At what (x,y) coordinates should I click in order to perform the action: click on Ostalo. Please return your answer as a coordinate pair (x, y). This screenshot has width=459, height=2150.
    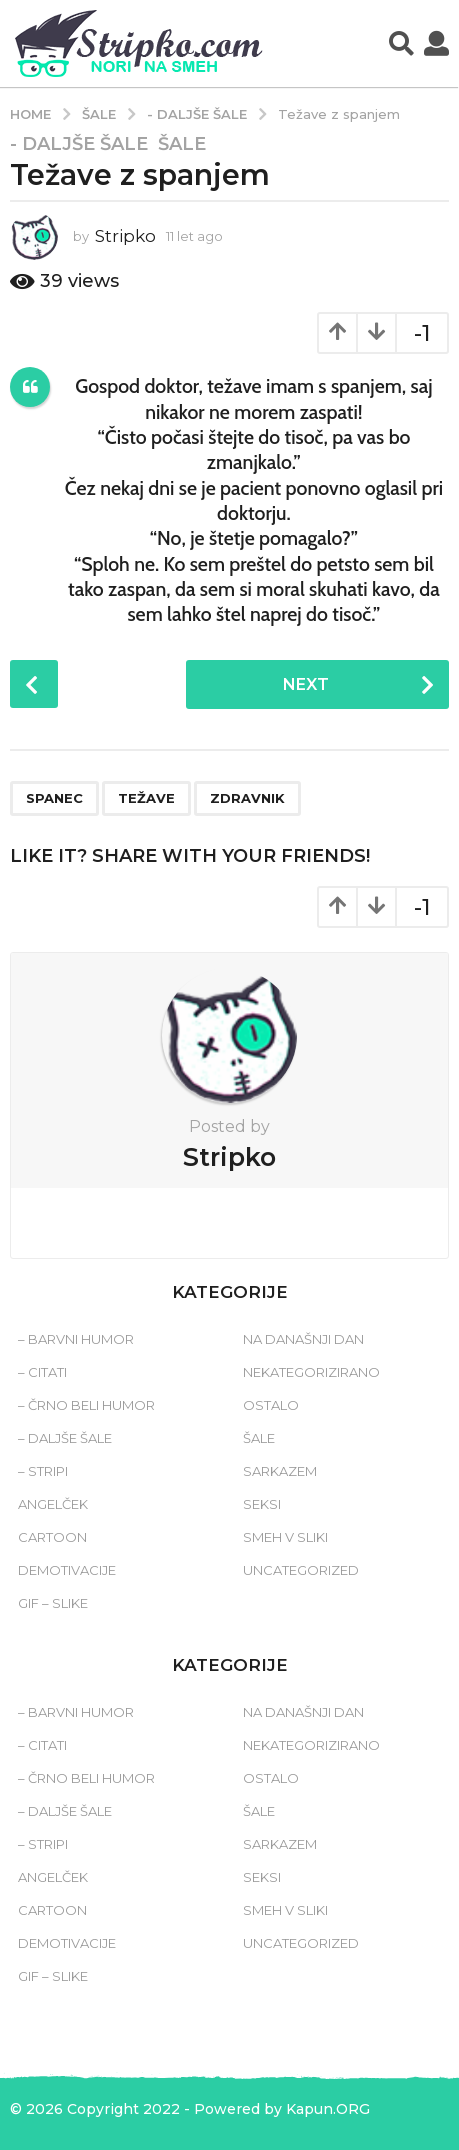
    Looking at the image, I should click on (271, 1405).